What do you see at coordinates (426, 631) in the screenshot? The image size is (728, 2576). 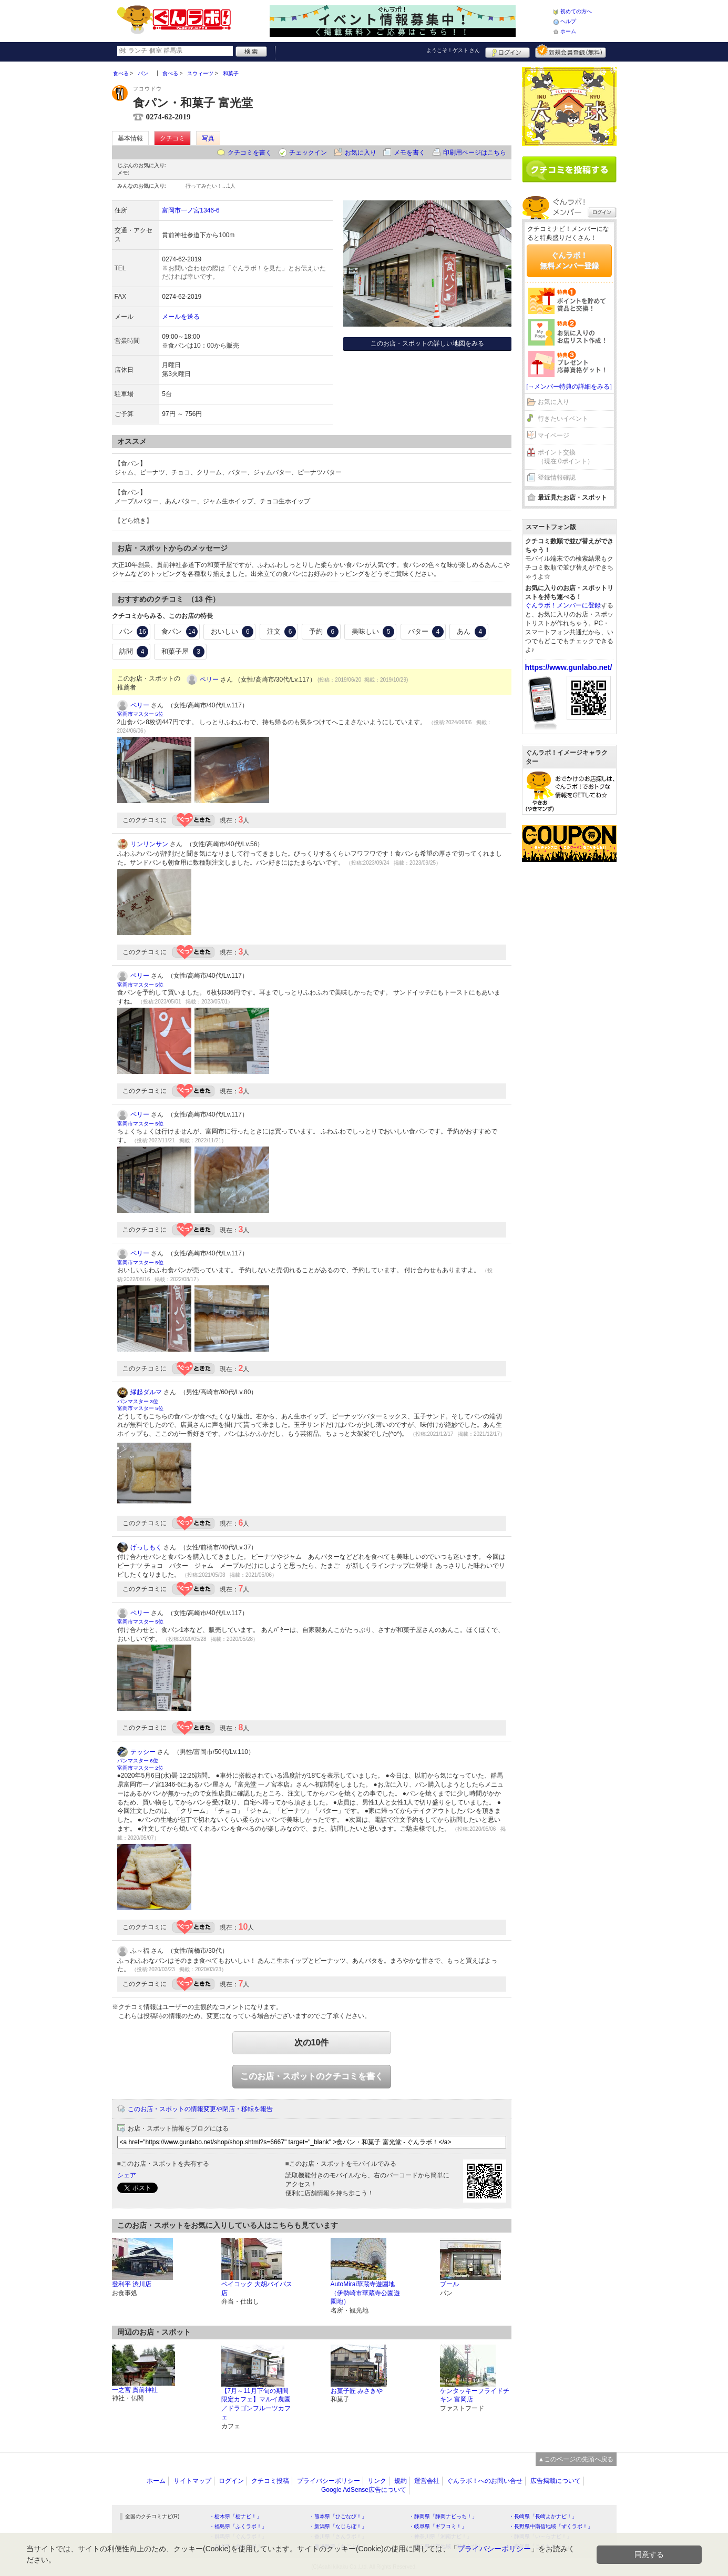 I see `バター` at bounding box center [426, 631].